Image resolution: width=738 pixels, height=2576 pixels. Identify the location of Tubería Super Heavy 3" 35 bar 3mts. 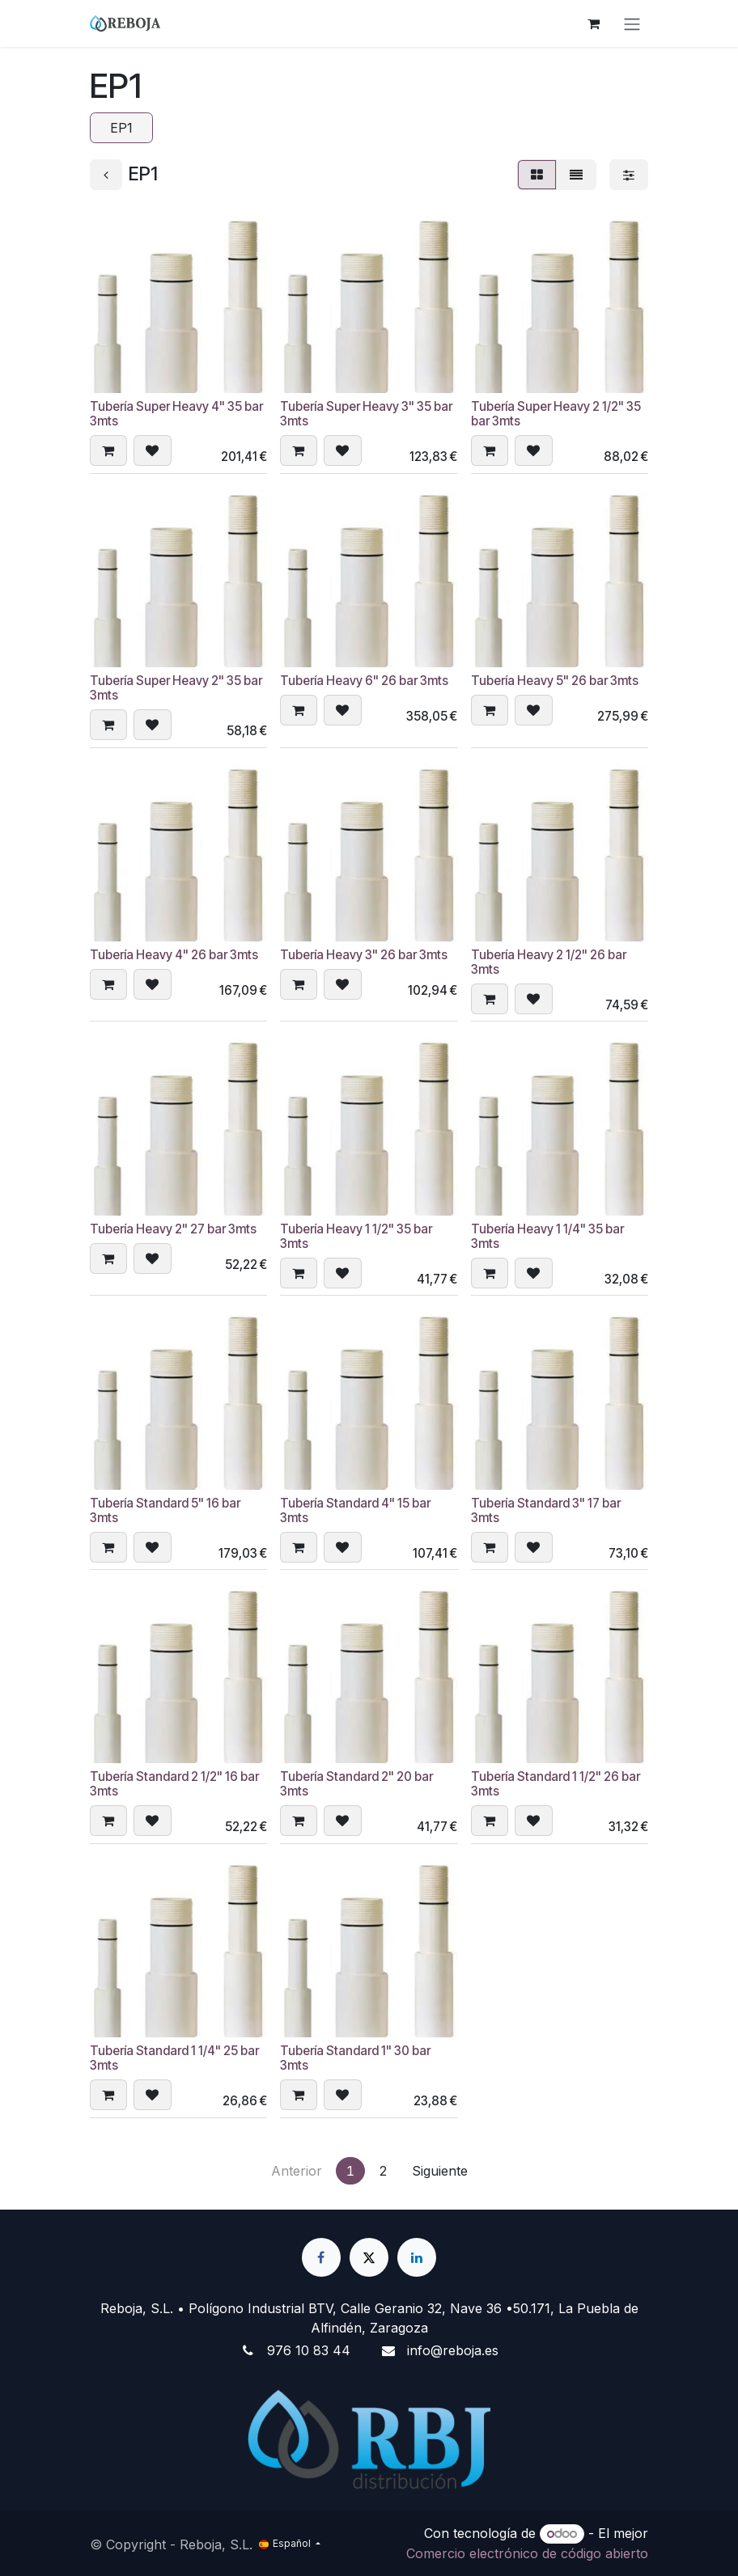
(366, 414).